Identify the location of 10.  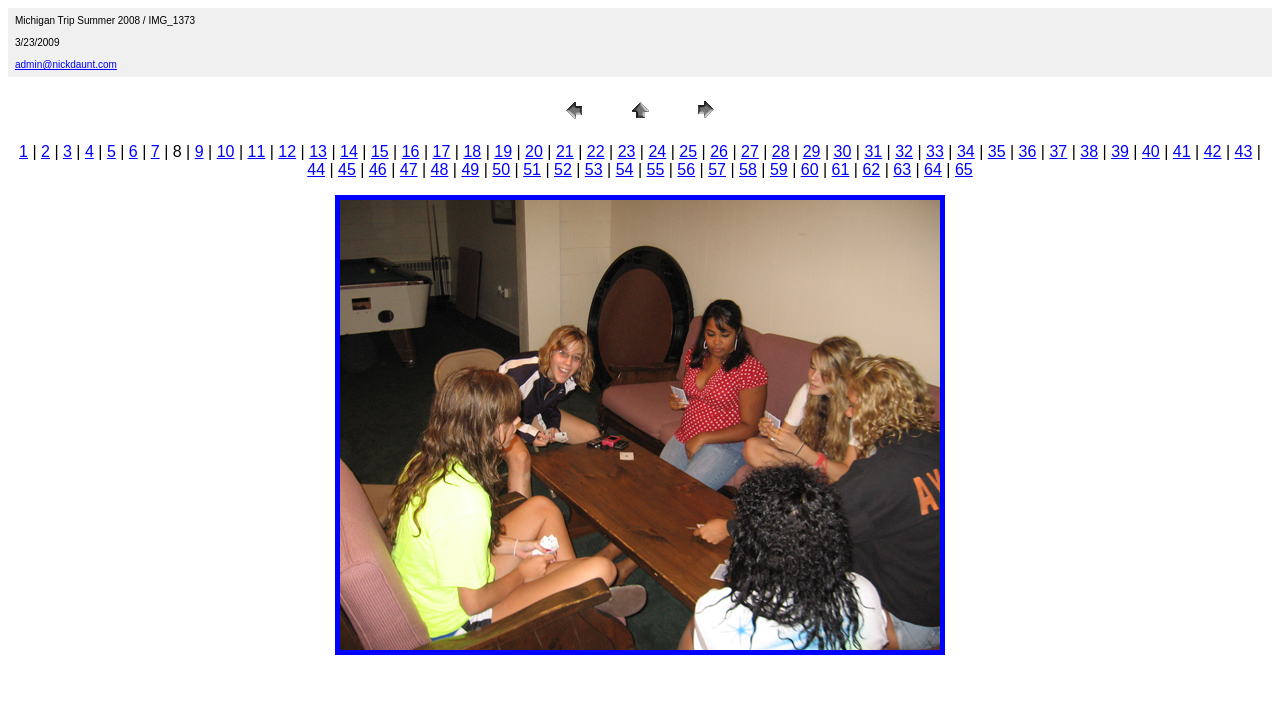
(226, 151).